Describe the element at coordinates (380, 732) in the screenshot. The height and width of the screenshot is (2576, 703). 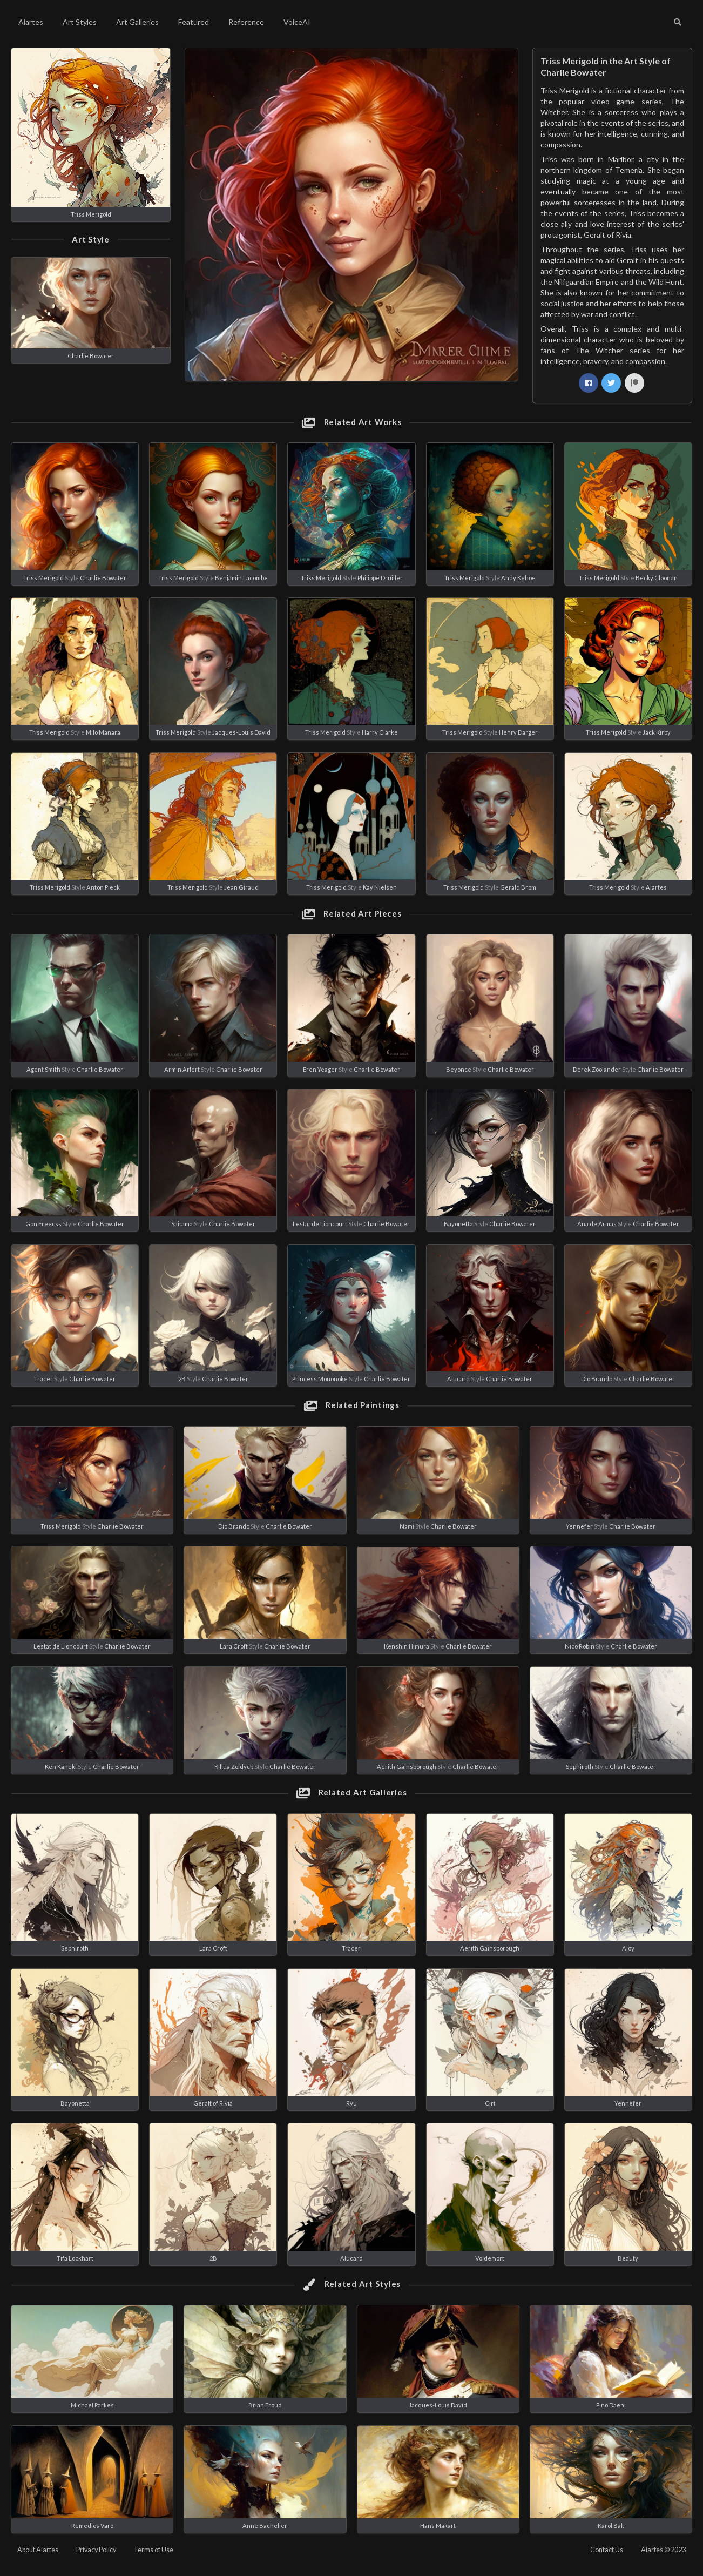
I see `Harry Clarke` at that location.